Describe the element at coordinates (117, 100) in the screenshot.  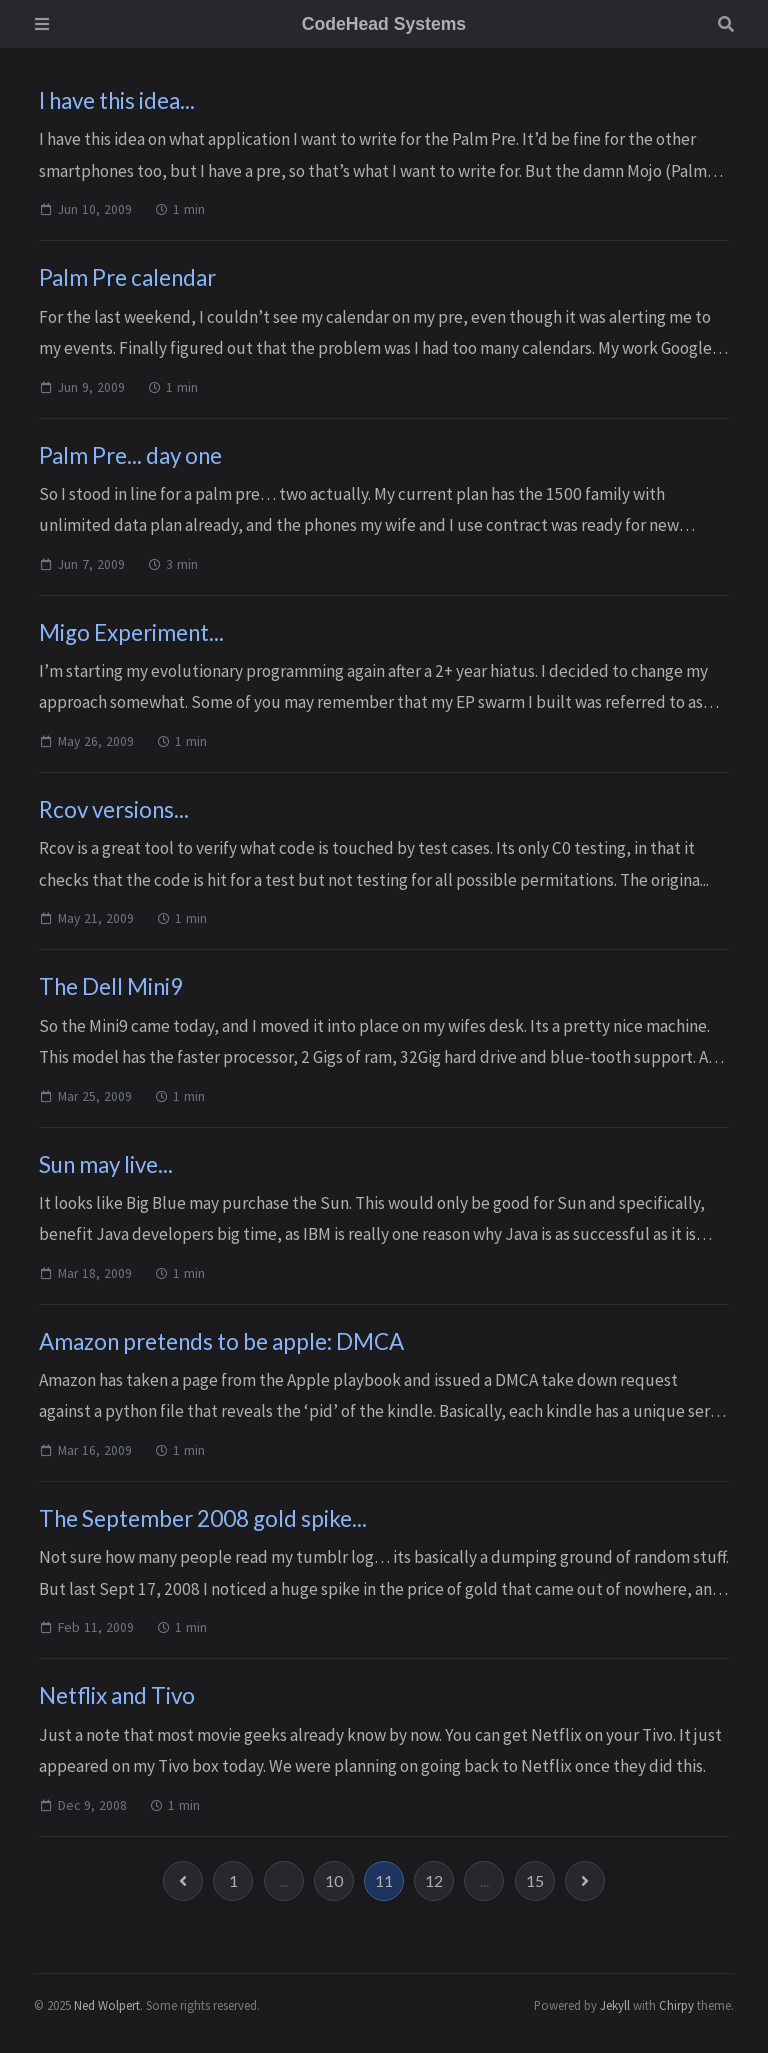
I see `I have this idea...` at that location.